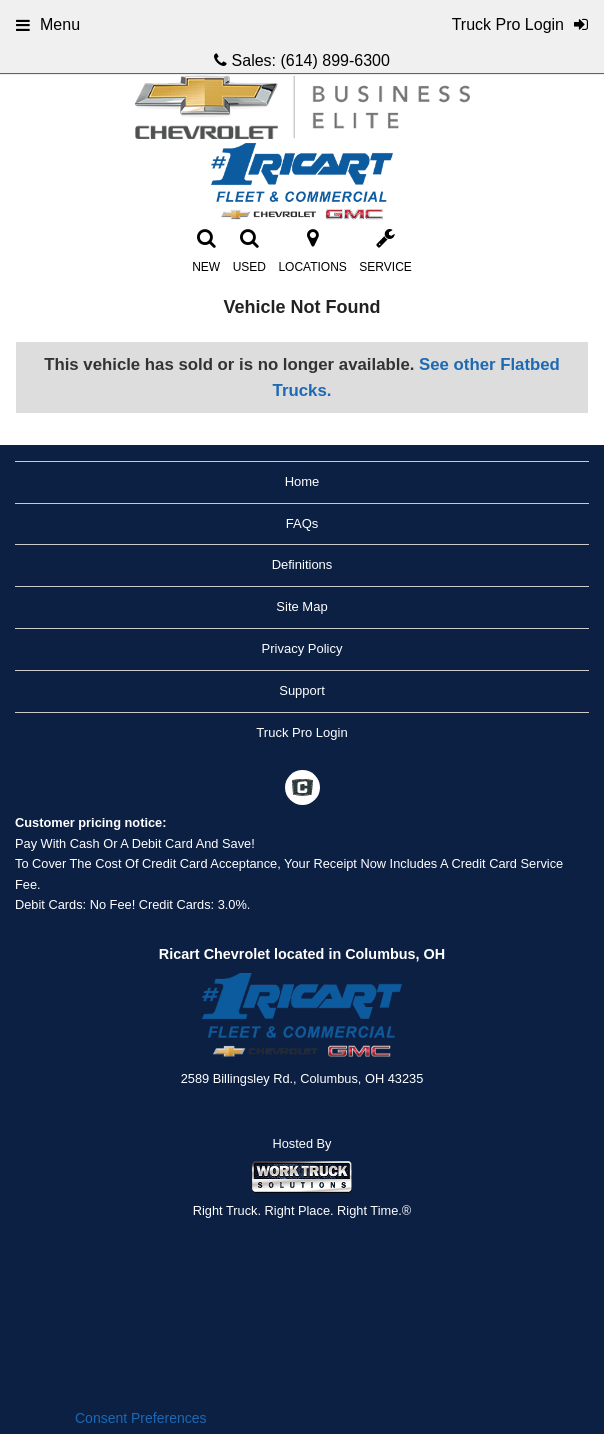 This screenshot has width=604, height=1434. I want to click on Truck Pro Login, so click(301, 732).